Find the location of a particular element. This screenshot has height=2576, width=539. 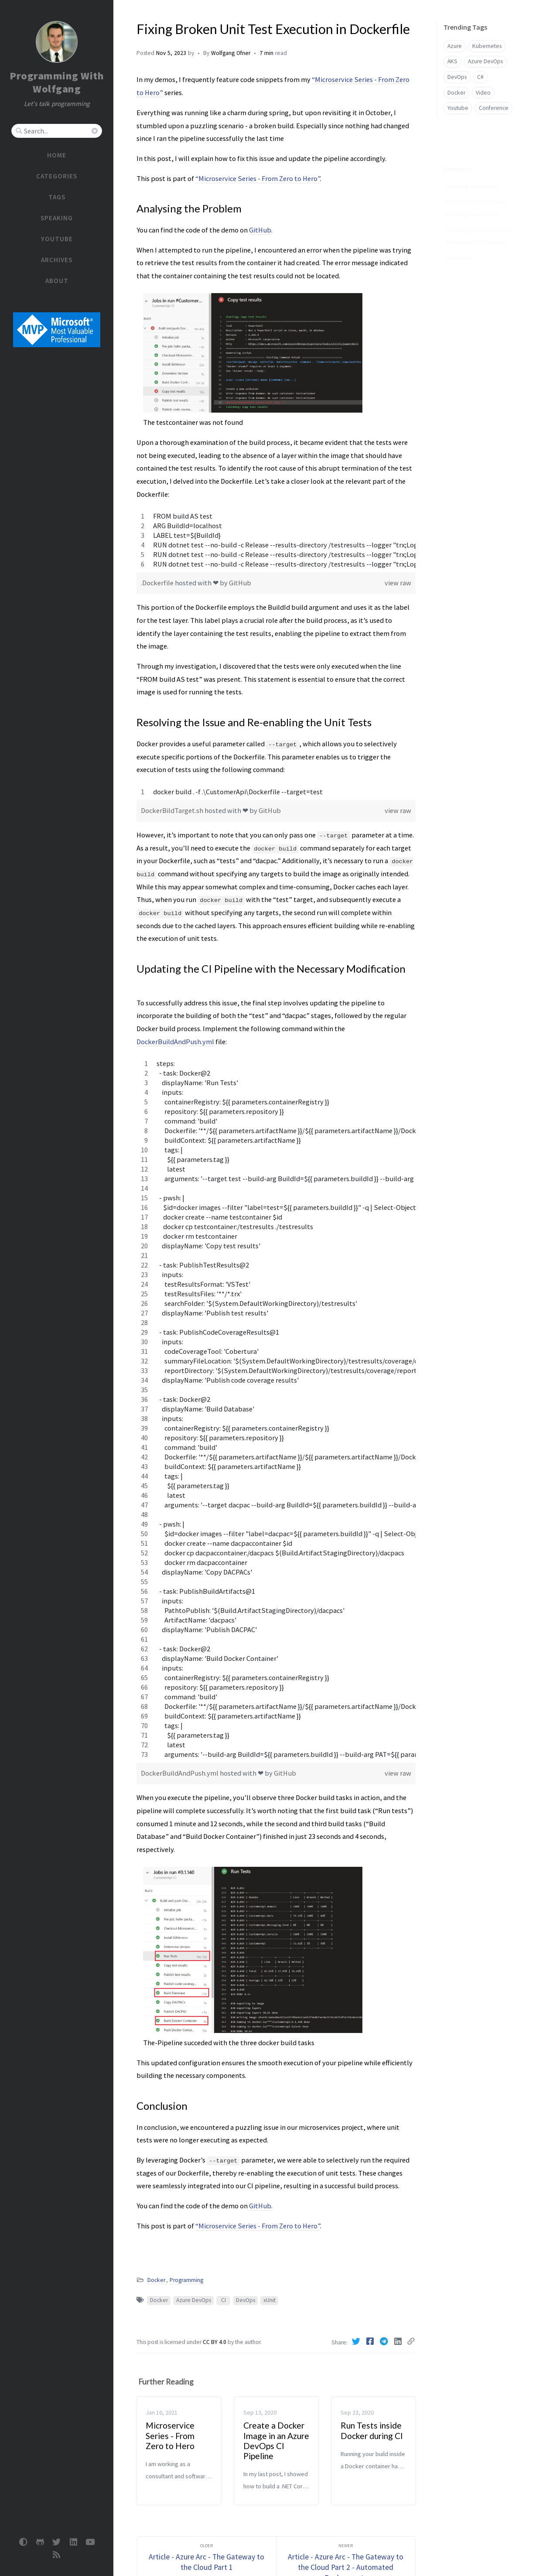

DockerBildTarget.sh is located at coordinates (173, 810).